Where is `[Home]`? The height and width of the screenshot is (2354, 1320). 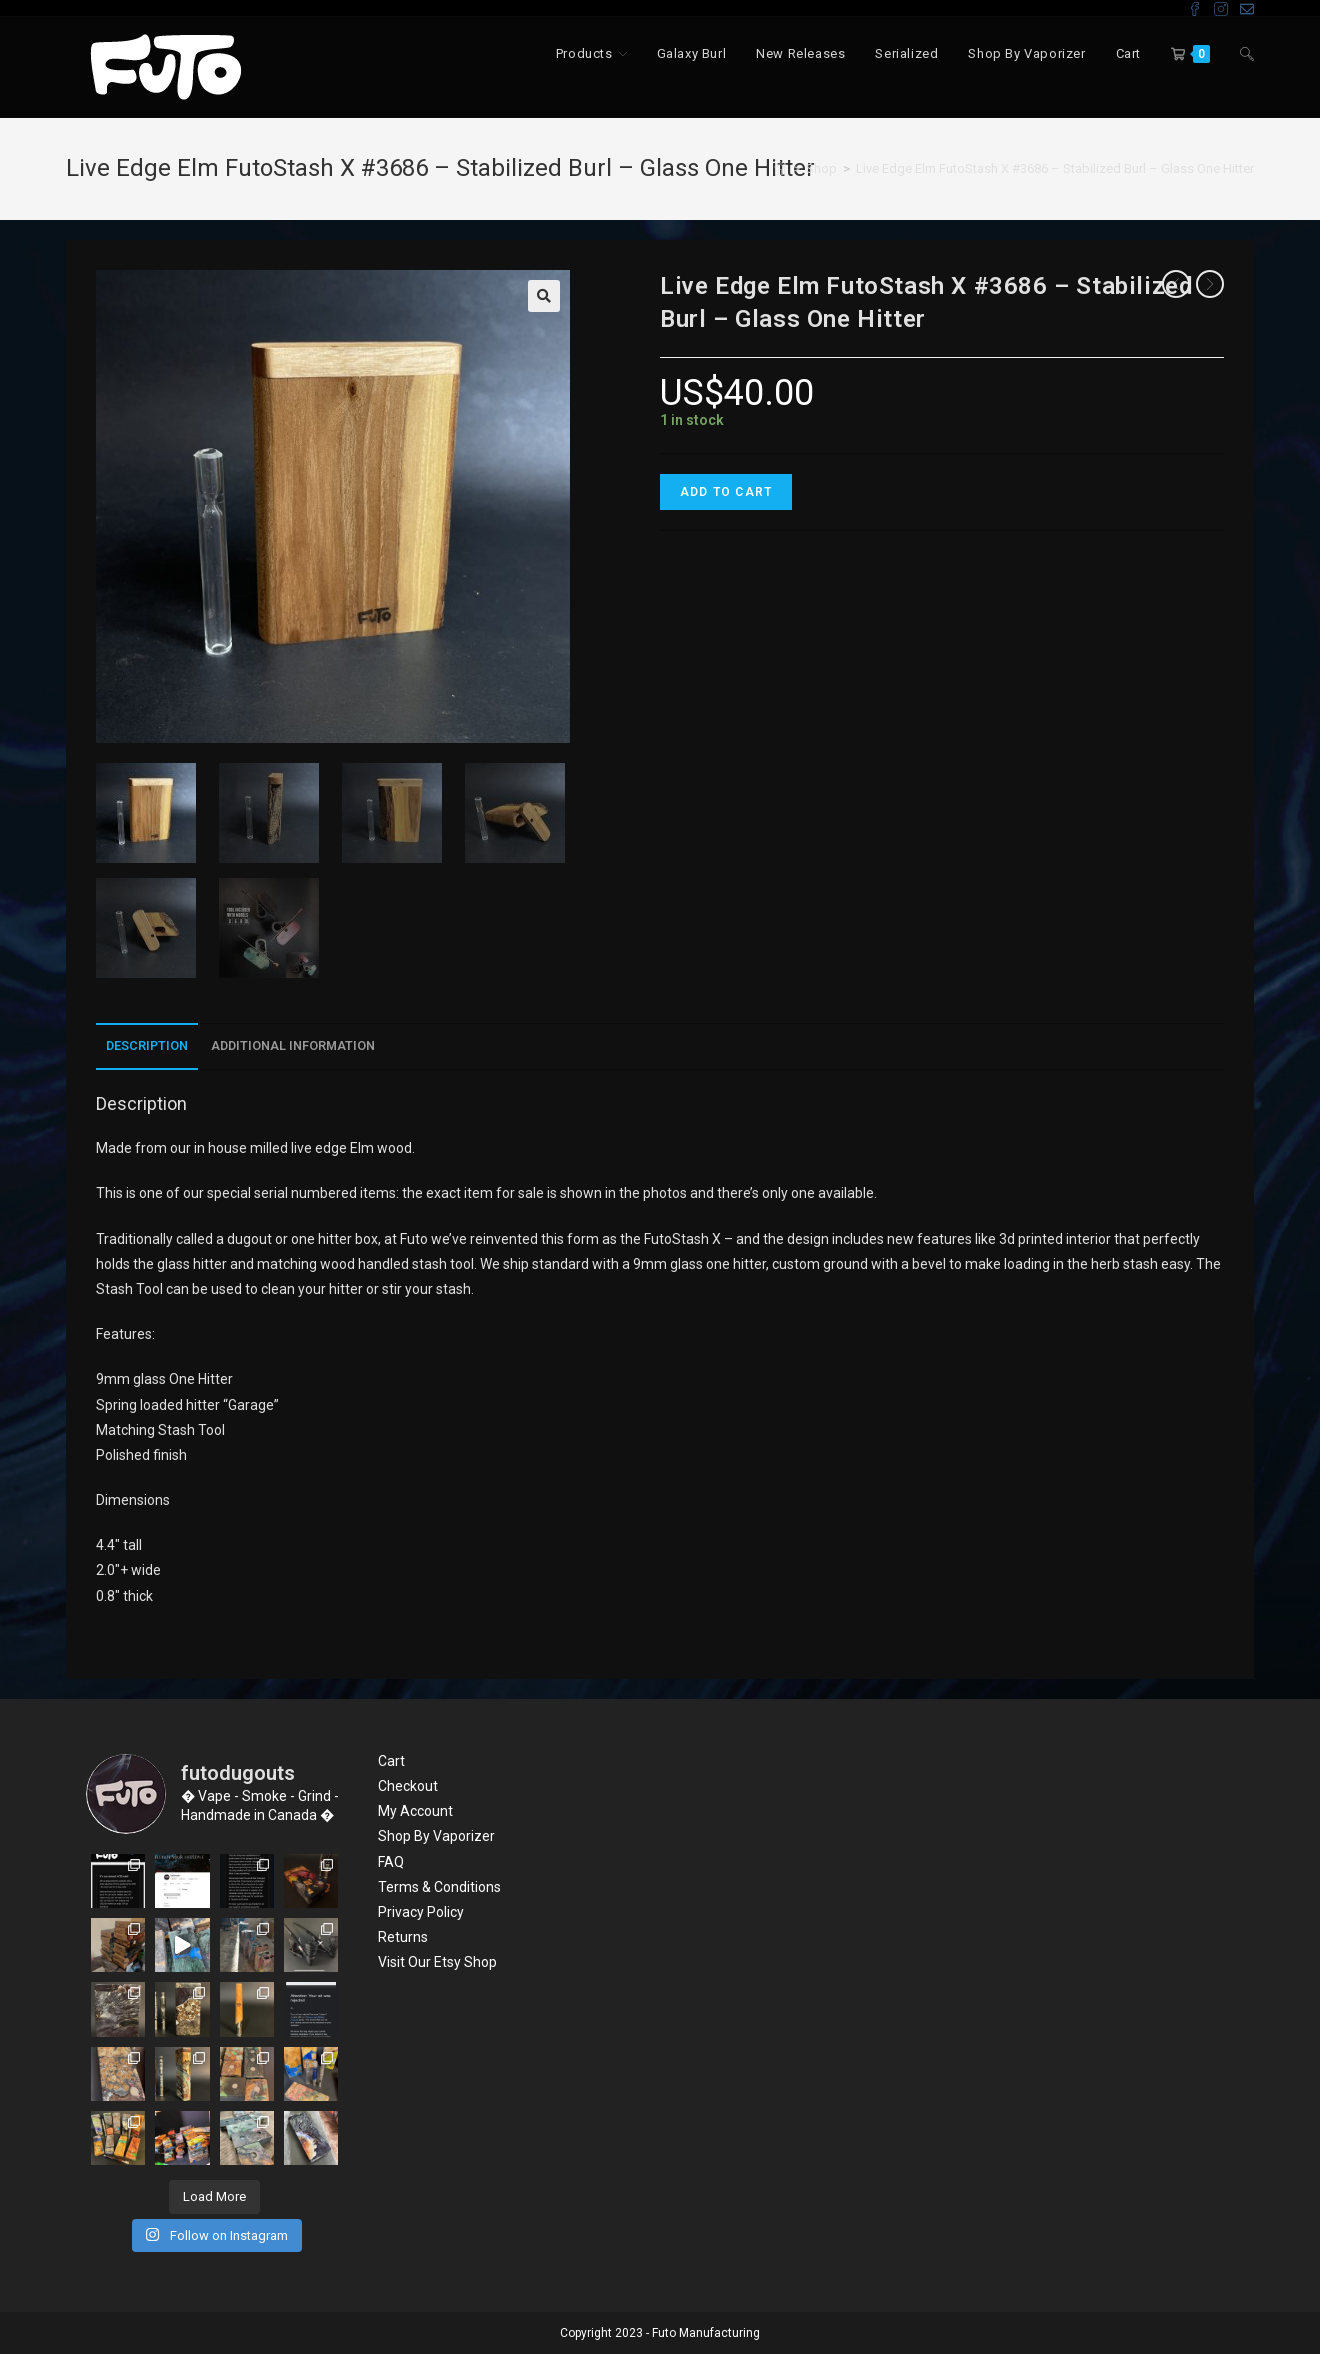
[Home] is located at coordinates (780, 168).